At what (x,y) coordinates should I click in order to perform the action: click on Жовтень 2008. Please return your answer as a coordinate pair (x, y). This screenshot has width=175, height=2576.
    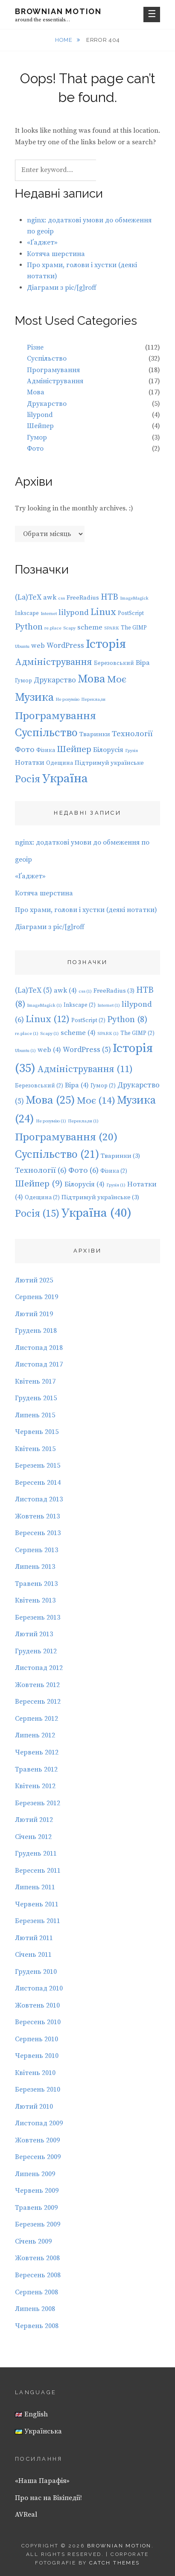
    Looking at the image, I should click on (37, 2258).